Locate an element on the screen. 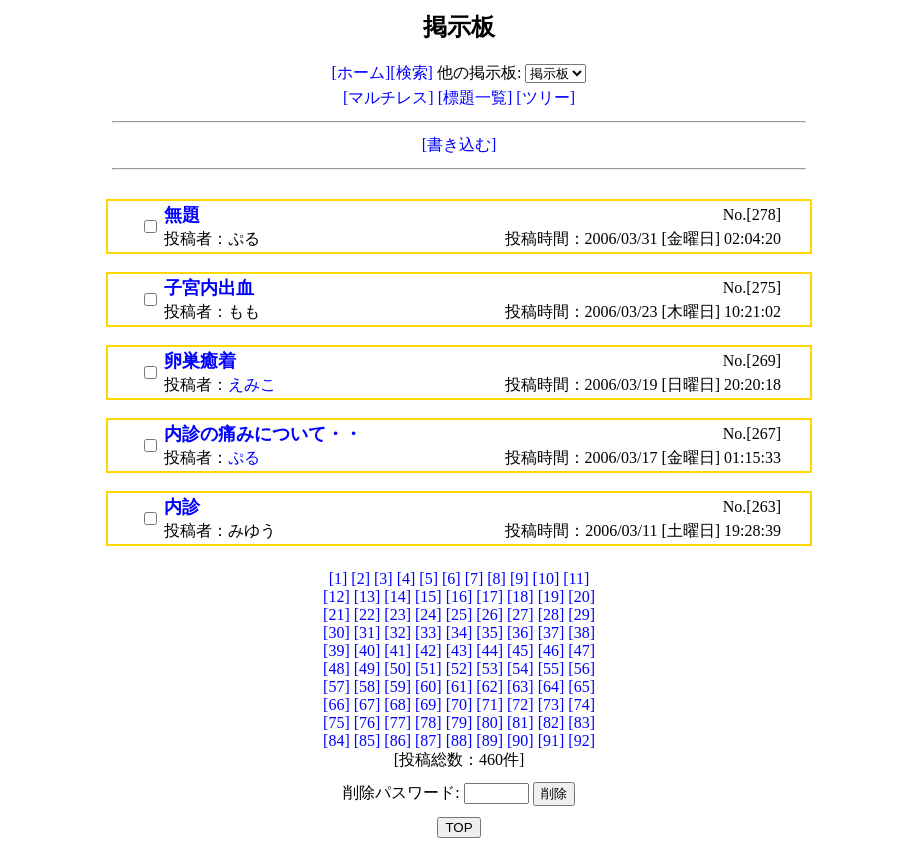 Image resolution: width=918 pixels, height=860 pixels. [マルチレス] is located at coordinates (390, 97).